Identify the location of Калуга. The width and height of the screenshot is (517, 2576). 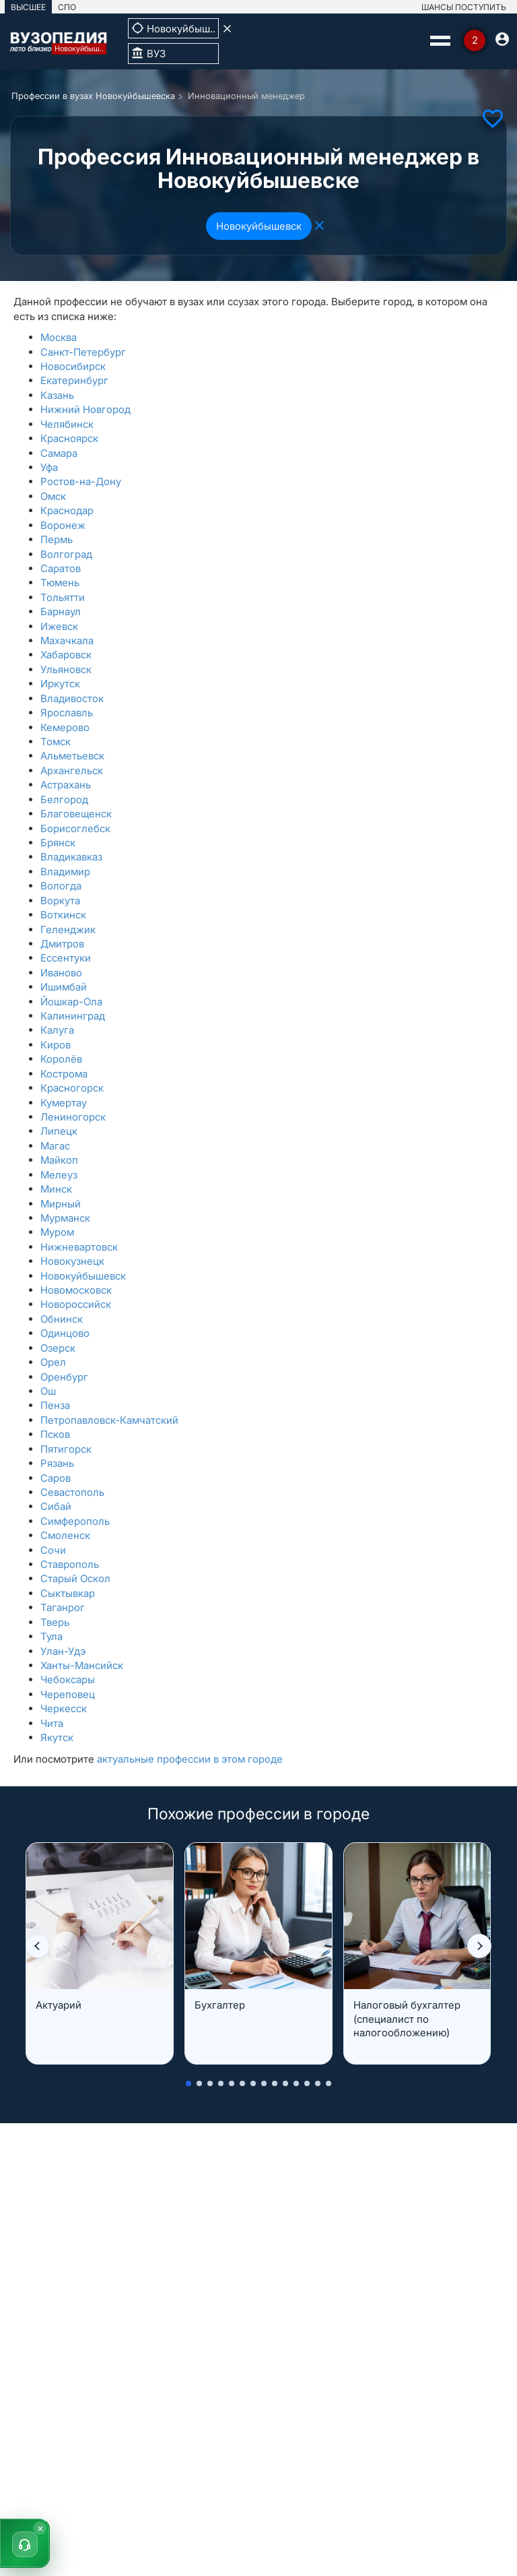
(57, 1030).